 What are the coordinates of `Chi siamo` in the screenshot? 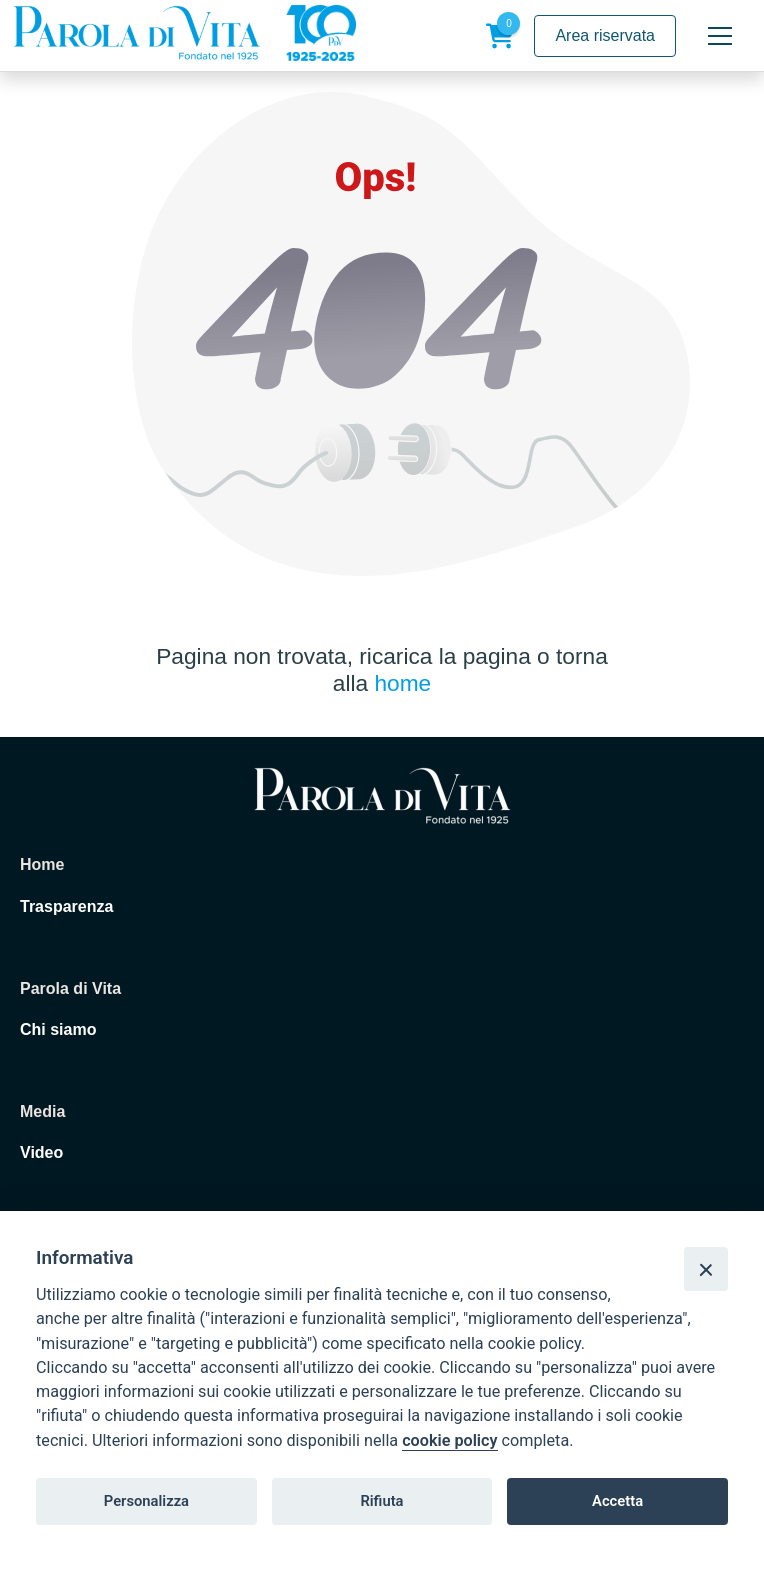 It's located at (58, 1029).